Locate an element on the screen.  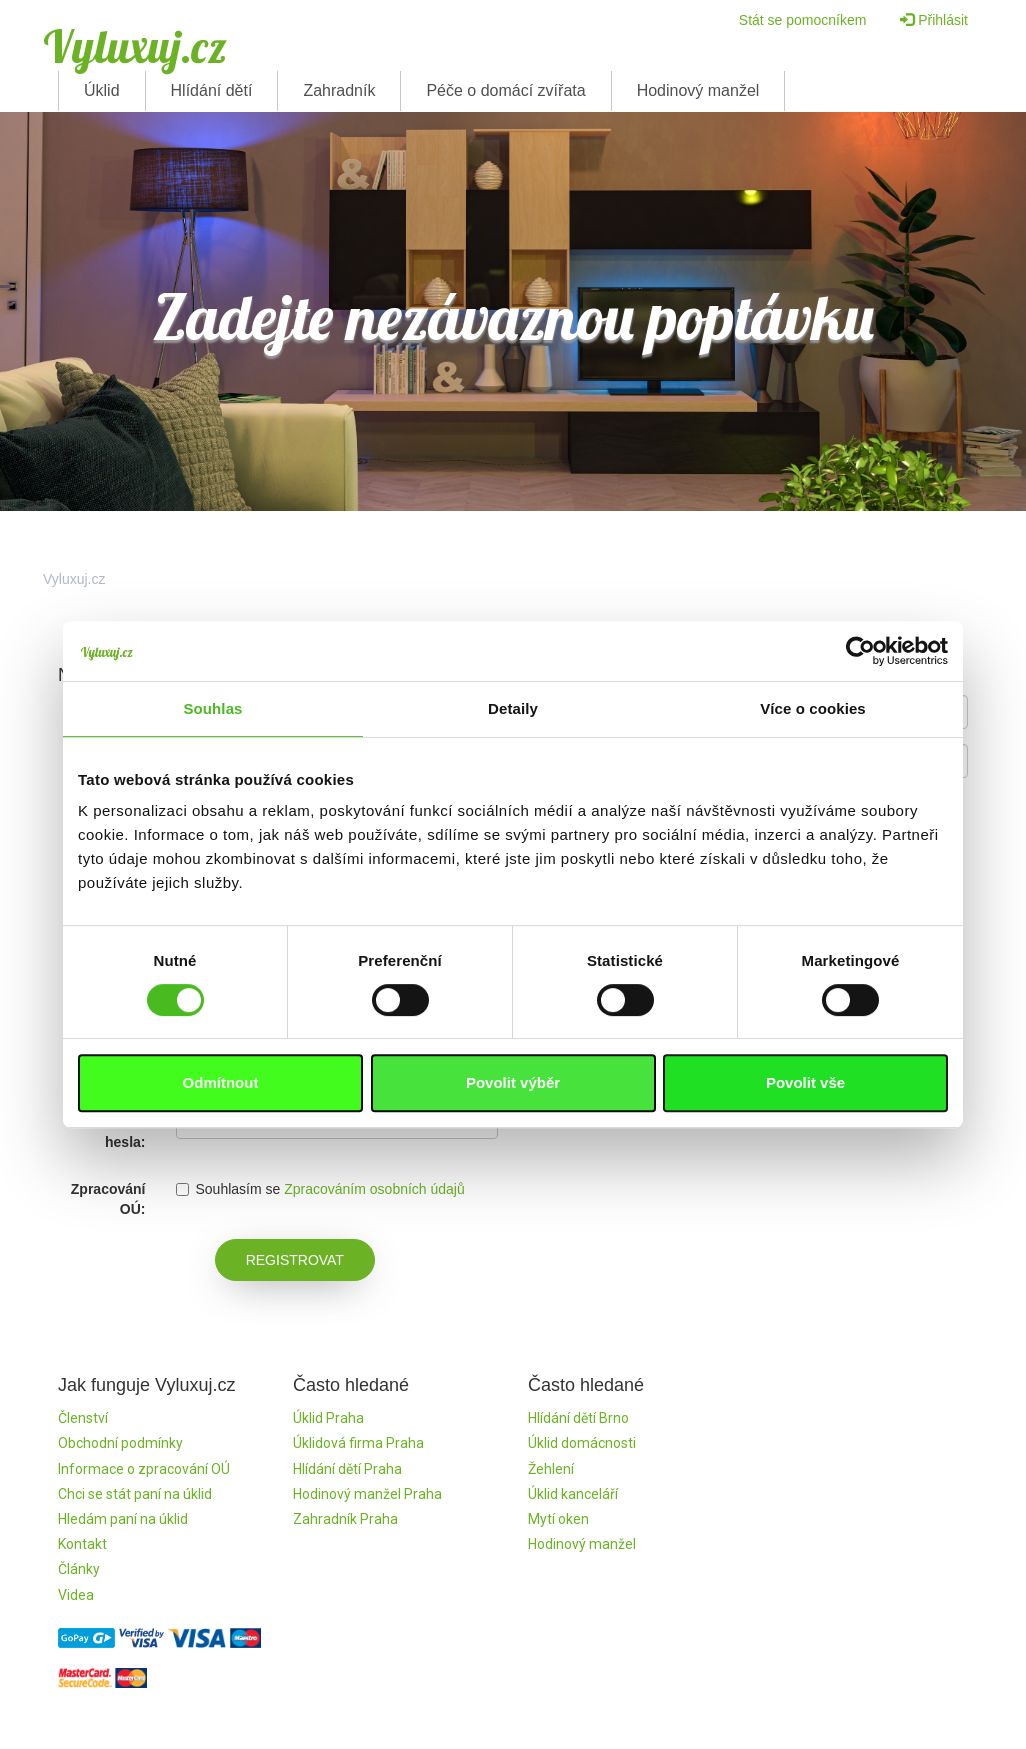
Povolit výběr is located at coordinates (513, 1082).